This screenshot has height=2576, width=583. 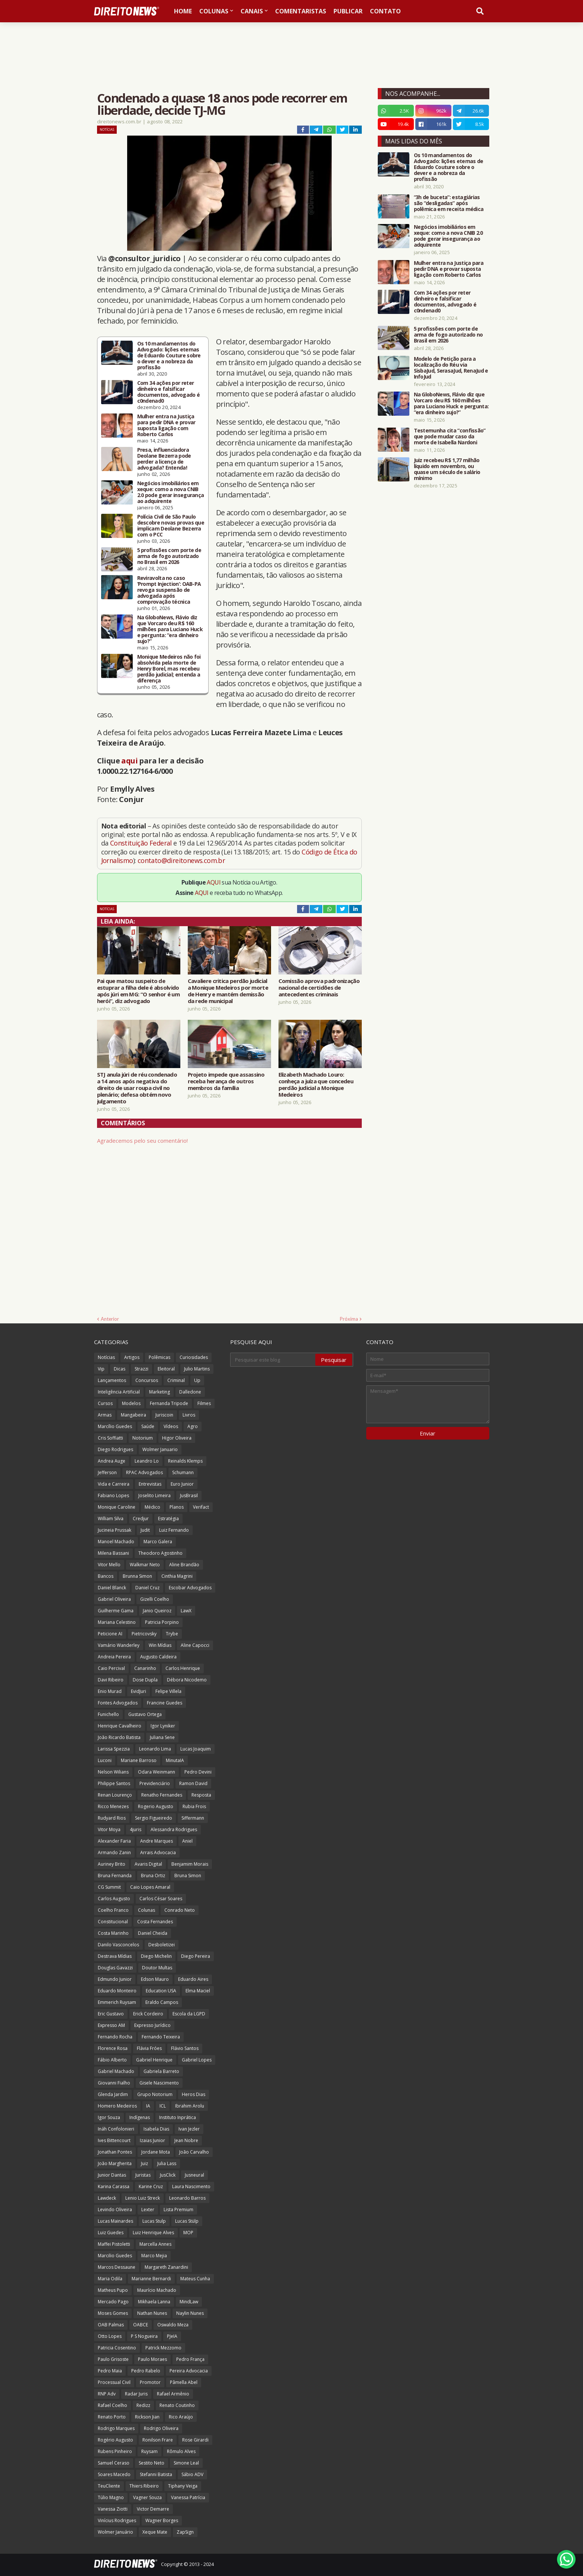 What do you see at coordinates (118, 1703) in the screenshot?
I see `Fontes Advogados` at bounding box center [118, 1703].